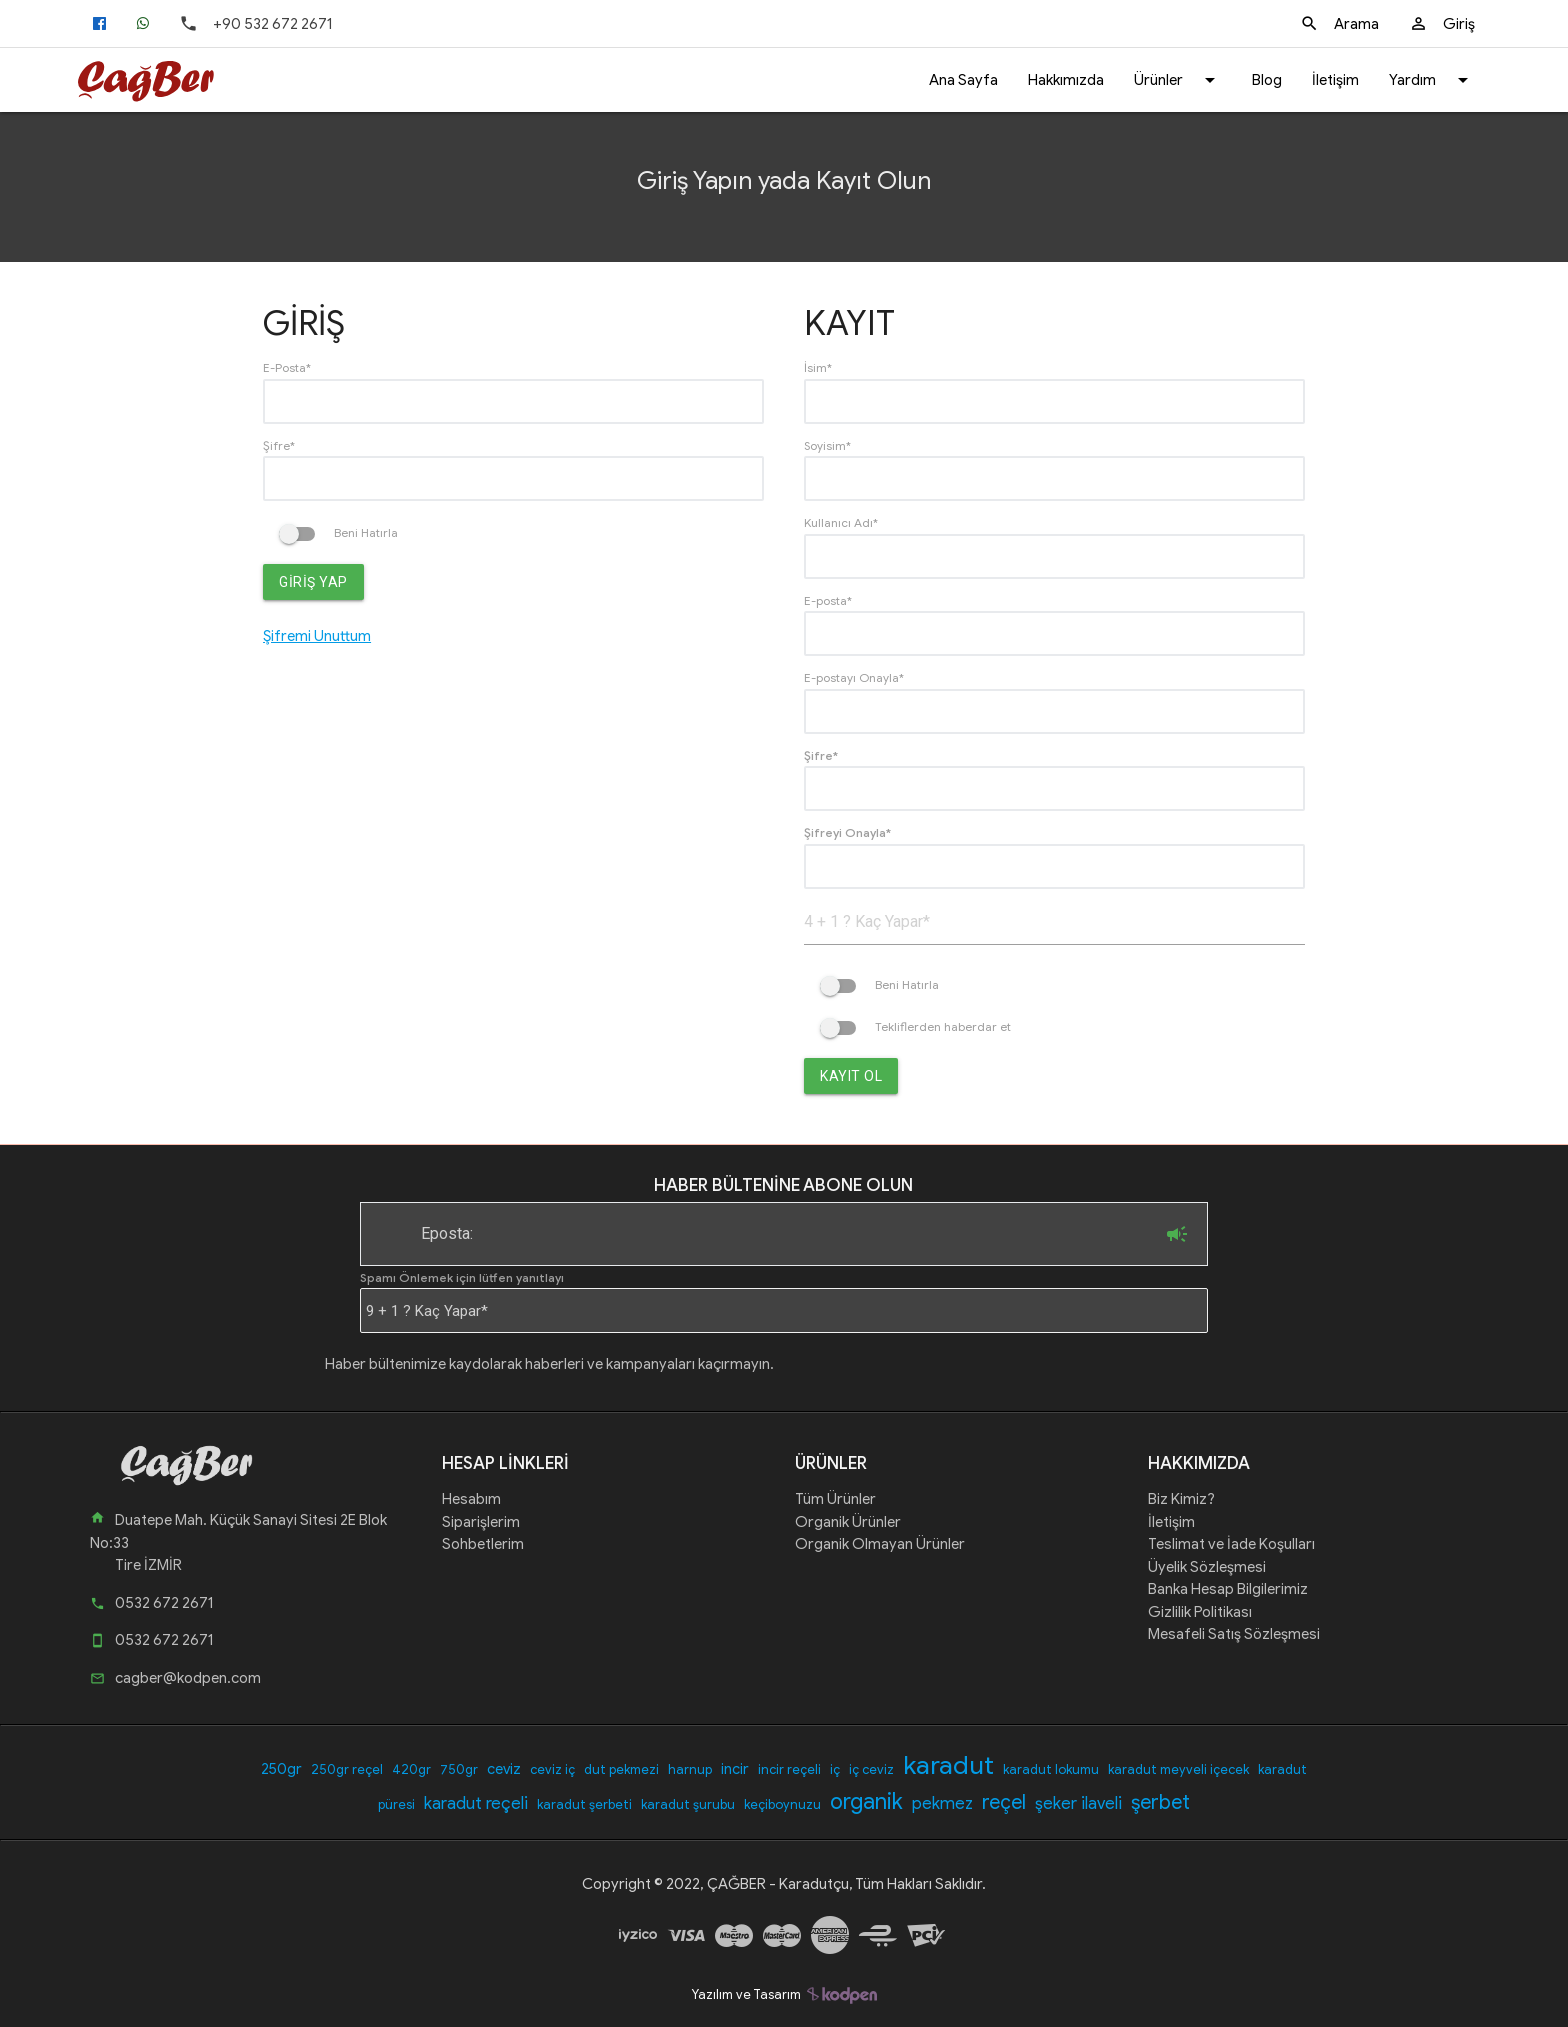 Image resolution: width=1568 pixels, height=2027 pixels. Describe the element at coordinates (338, 532) in the screenshot. I see `Beni Hatırla` at that location.